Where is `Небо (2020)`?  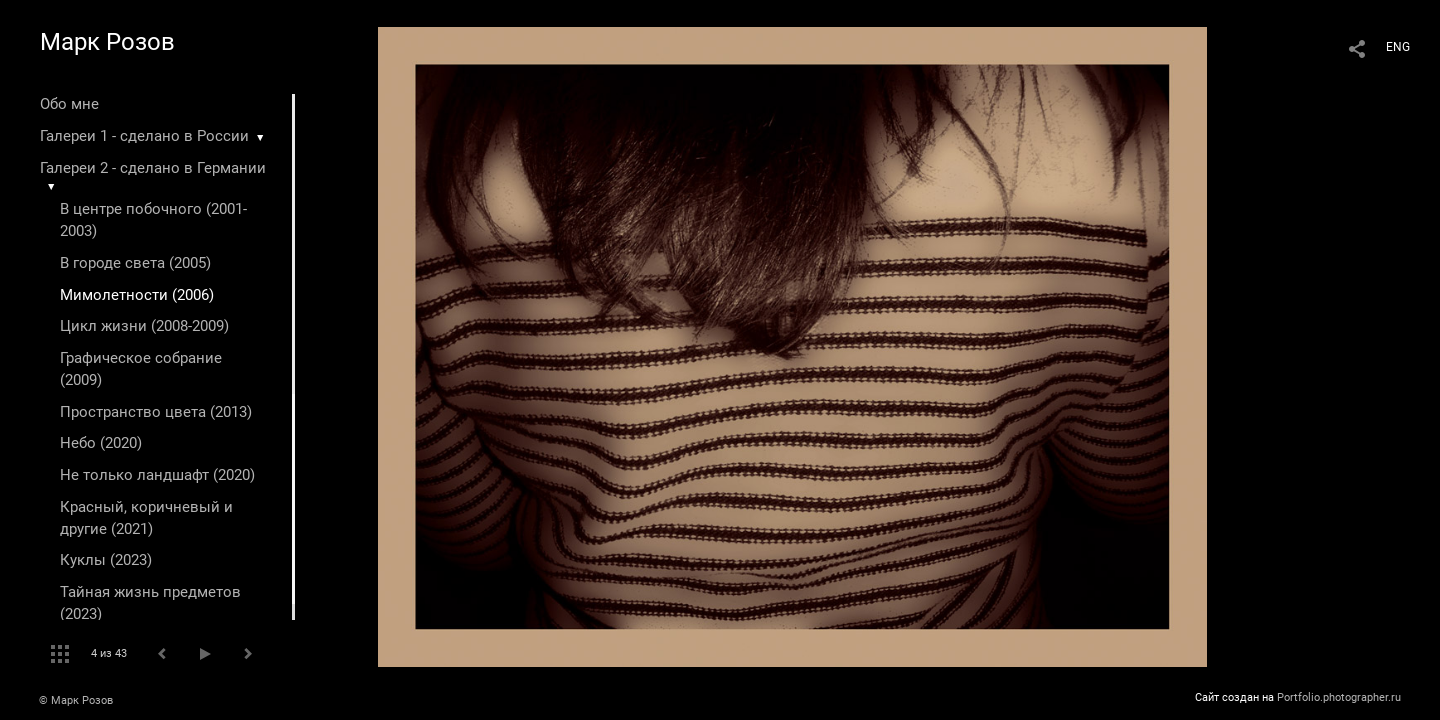
Небо (2020) is located at coordinates (101, 443).